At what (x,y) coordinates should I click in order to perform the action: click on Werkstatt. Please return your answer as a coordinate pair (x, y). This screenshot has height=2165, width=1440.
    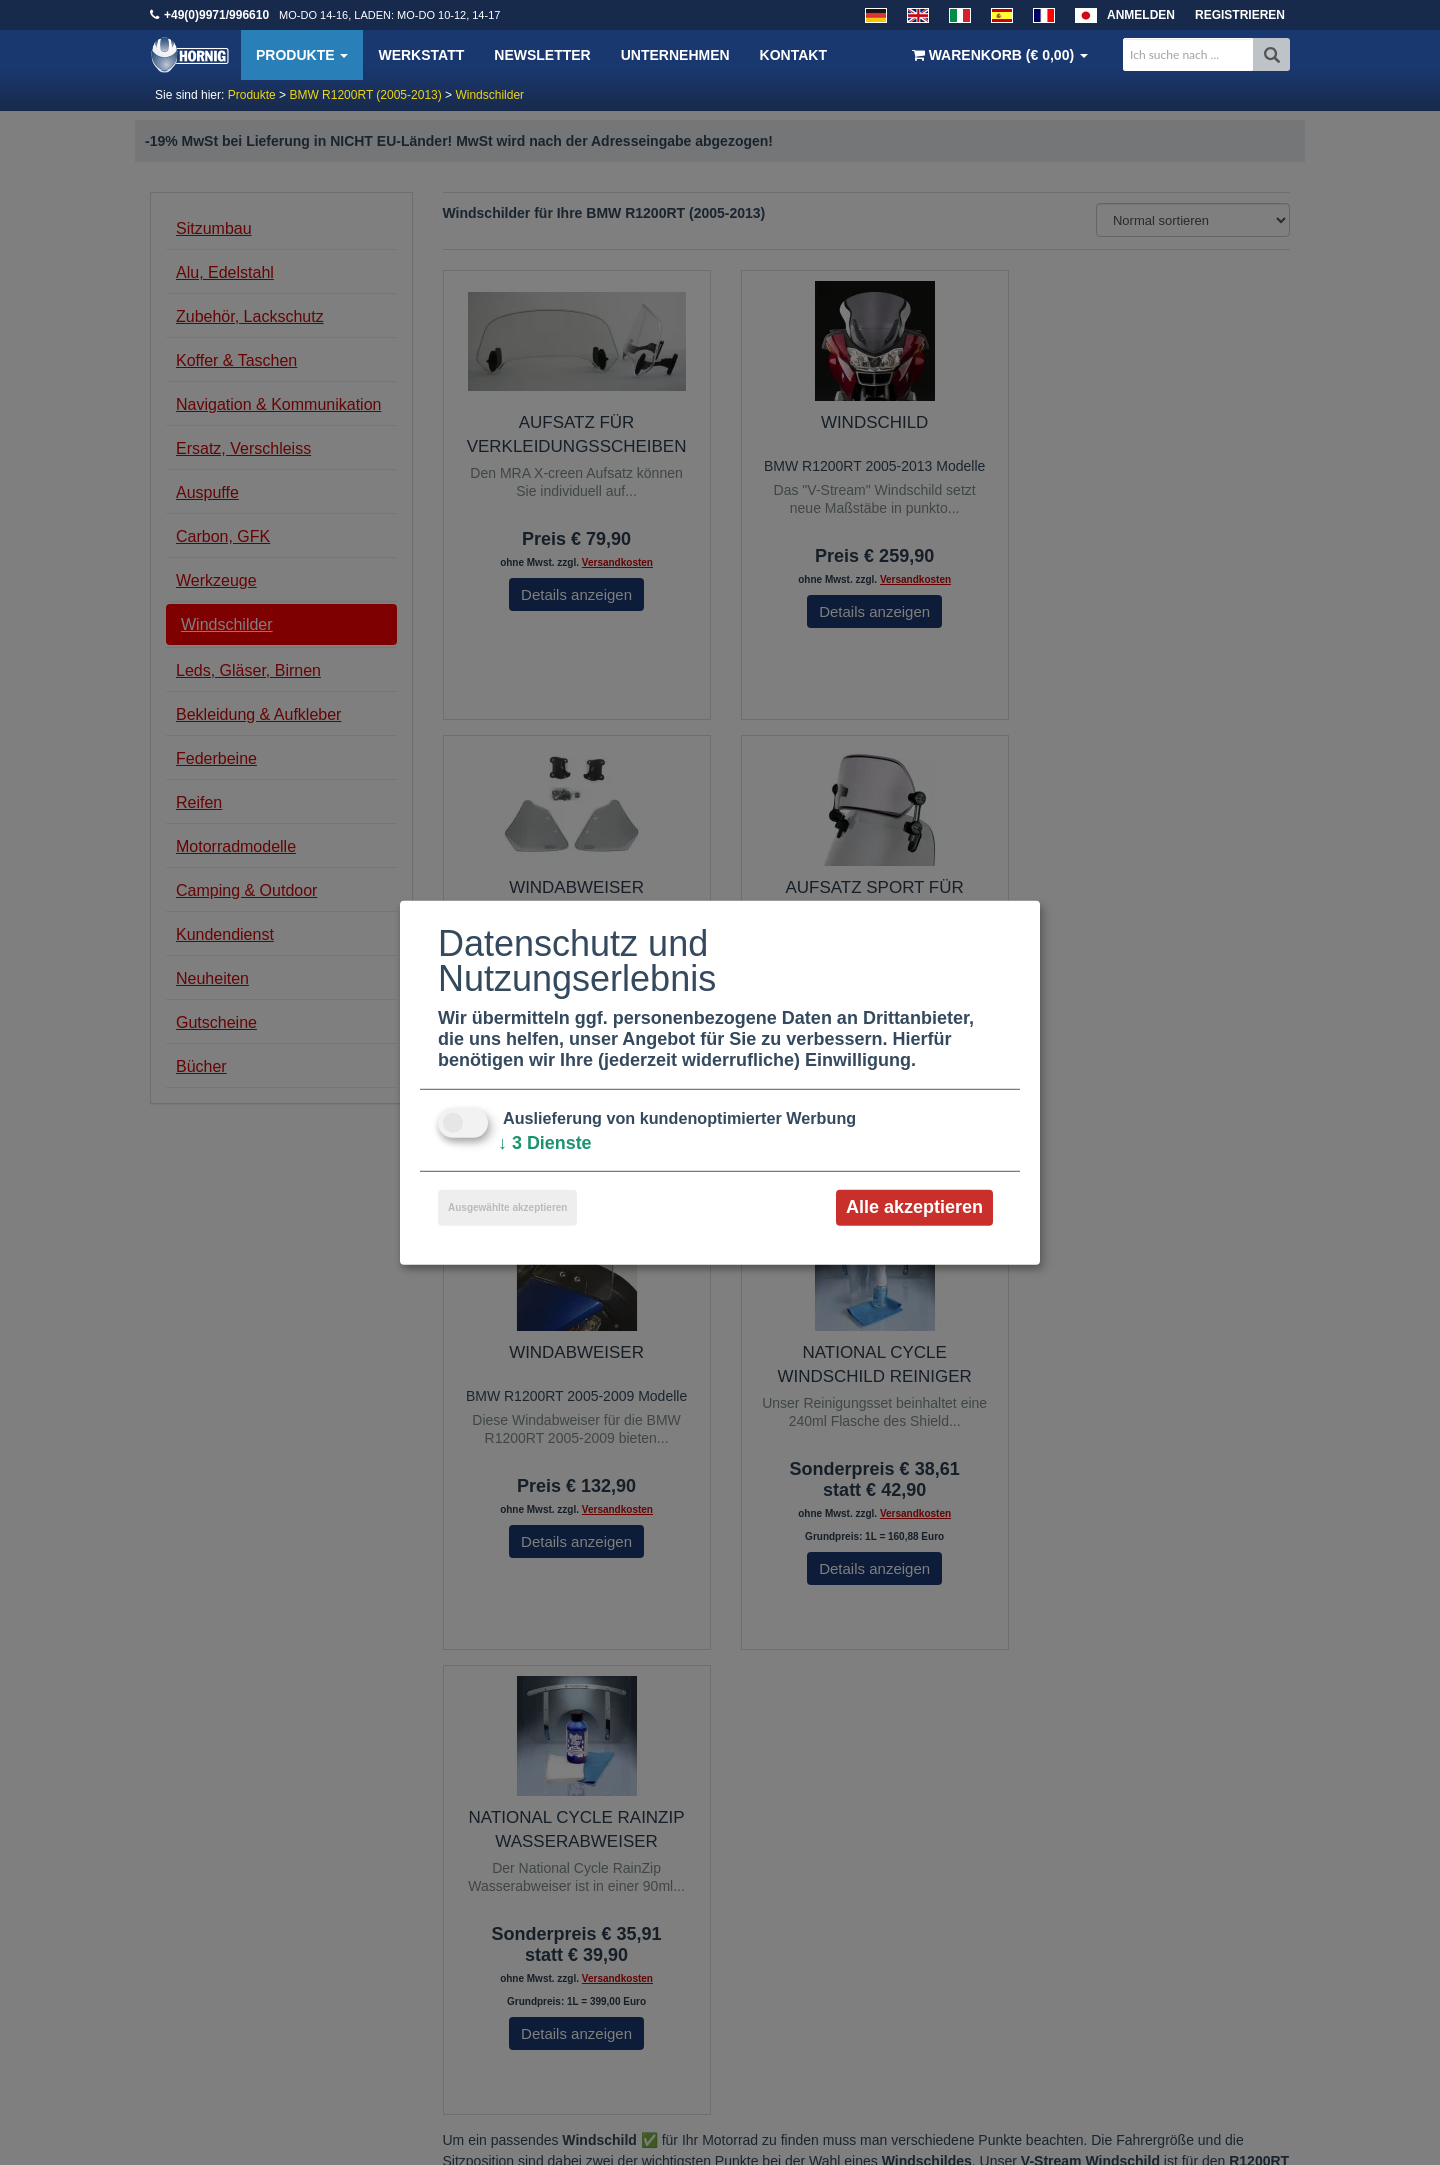
    Looking at the image, I should click on (421, 55).